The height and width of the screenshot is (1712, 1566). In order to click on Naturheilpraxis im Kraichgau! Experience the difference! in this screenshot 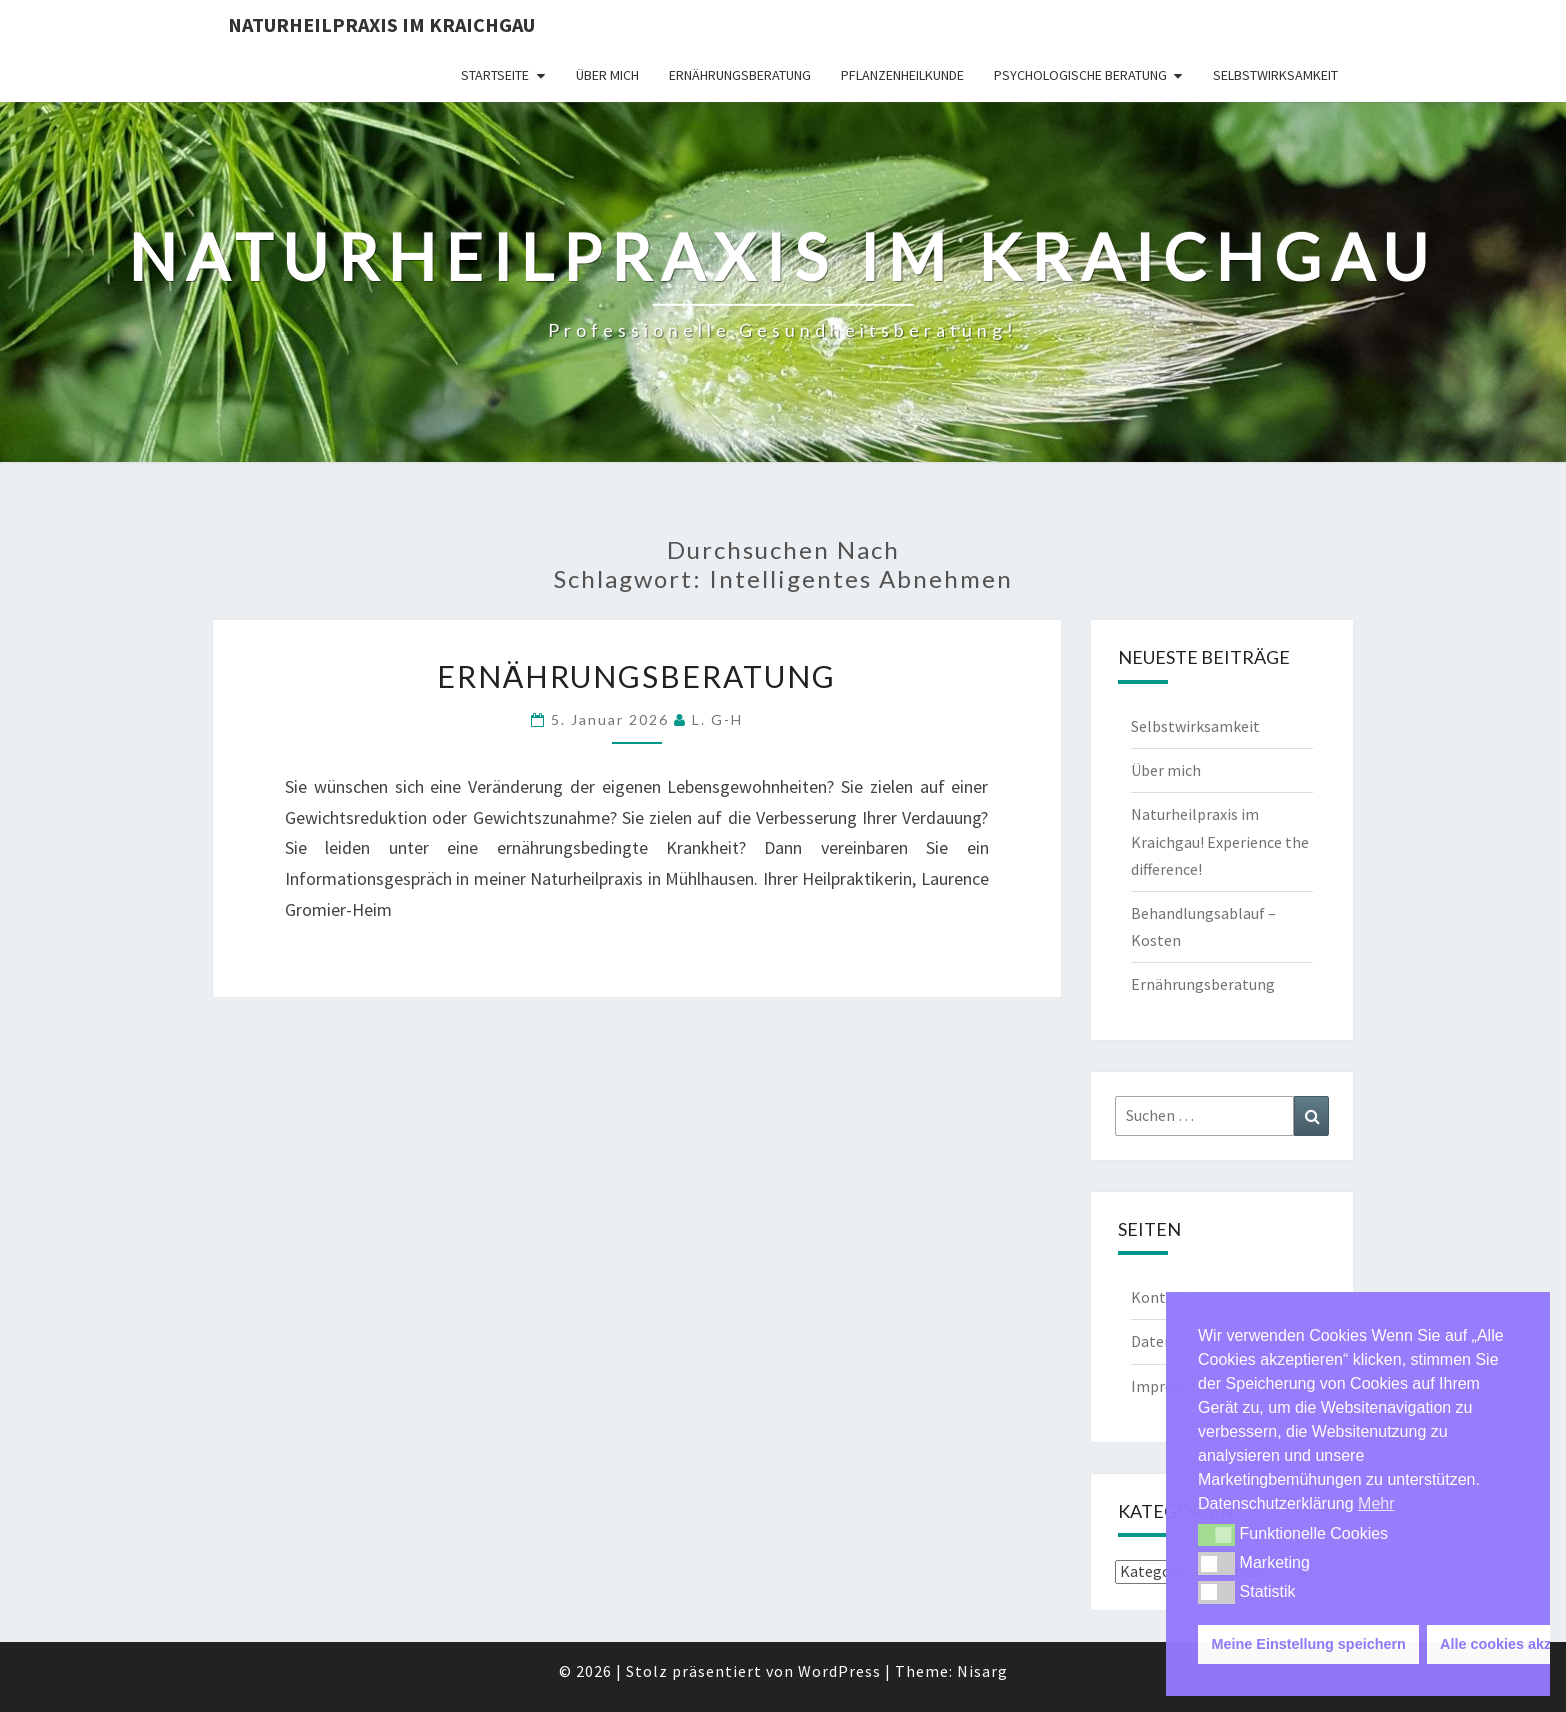, I will do `click(1220, 841)`.